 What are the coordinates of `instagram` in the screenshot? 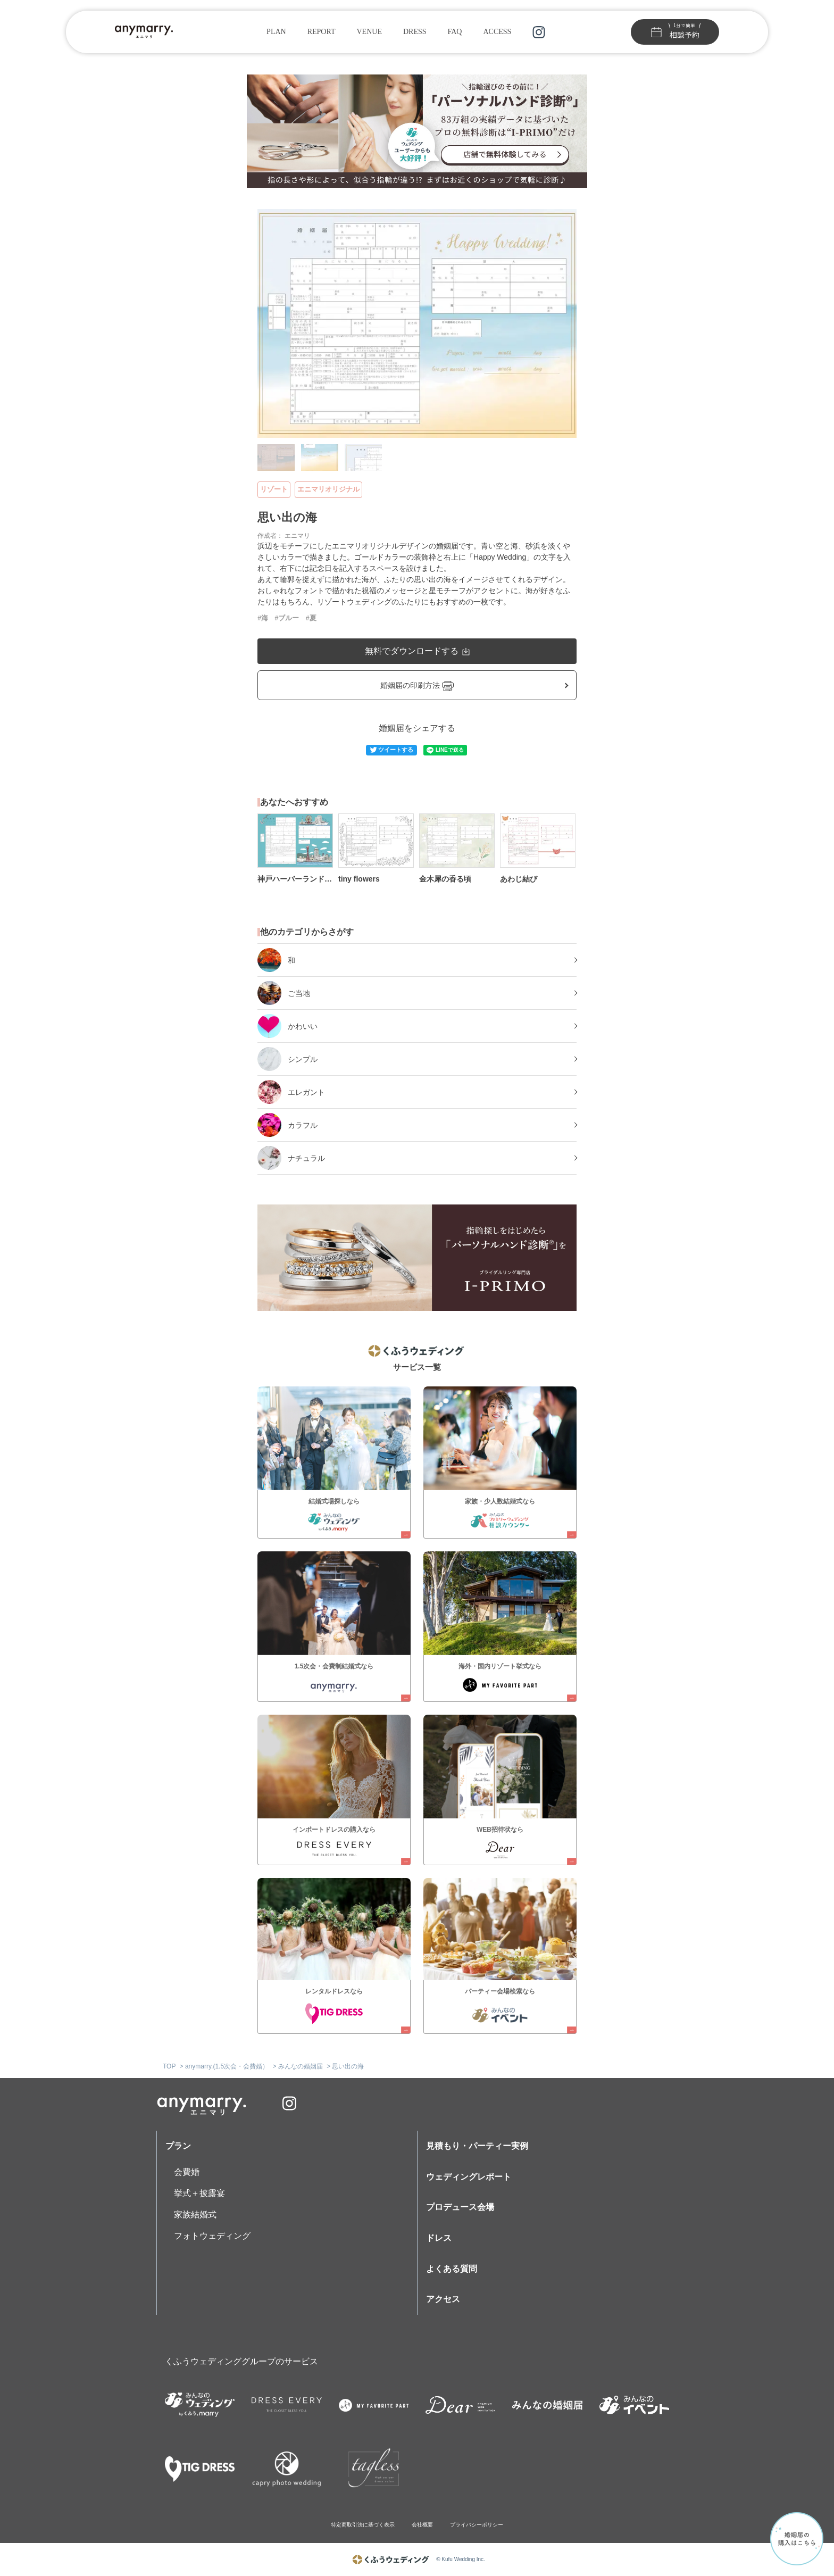 It's located at (538, 32).